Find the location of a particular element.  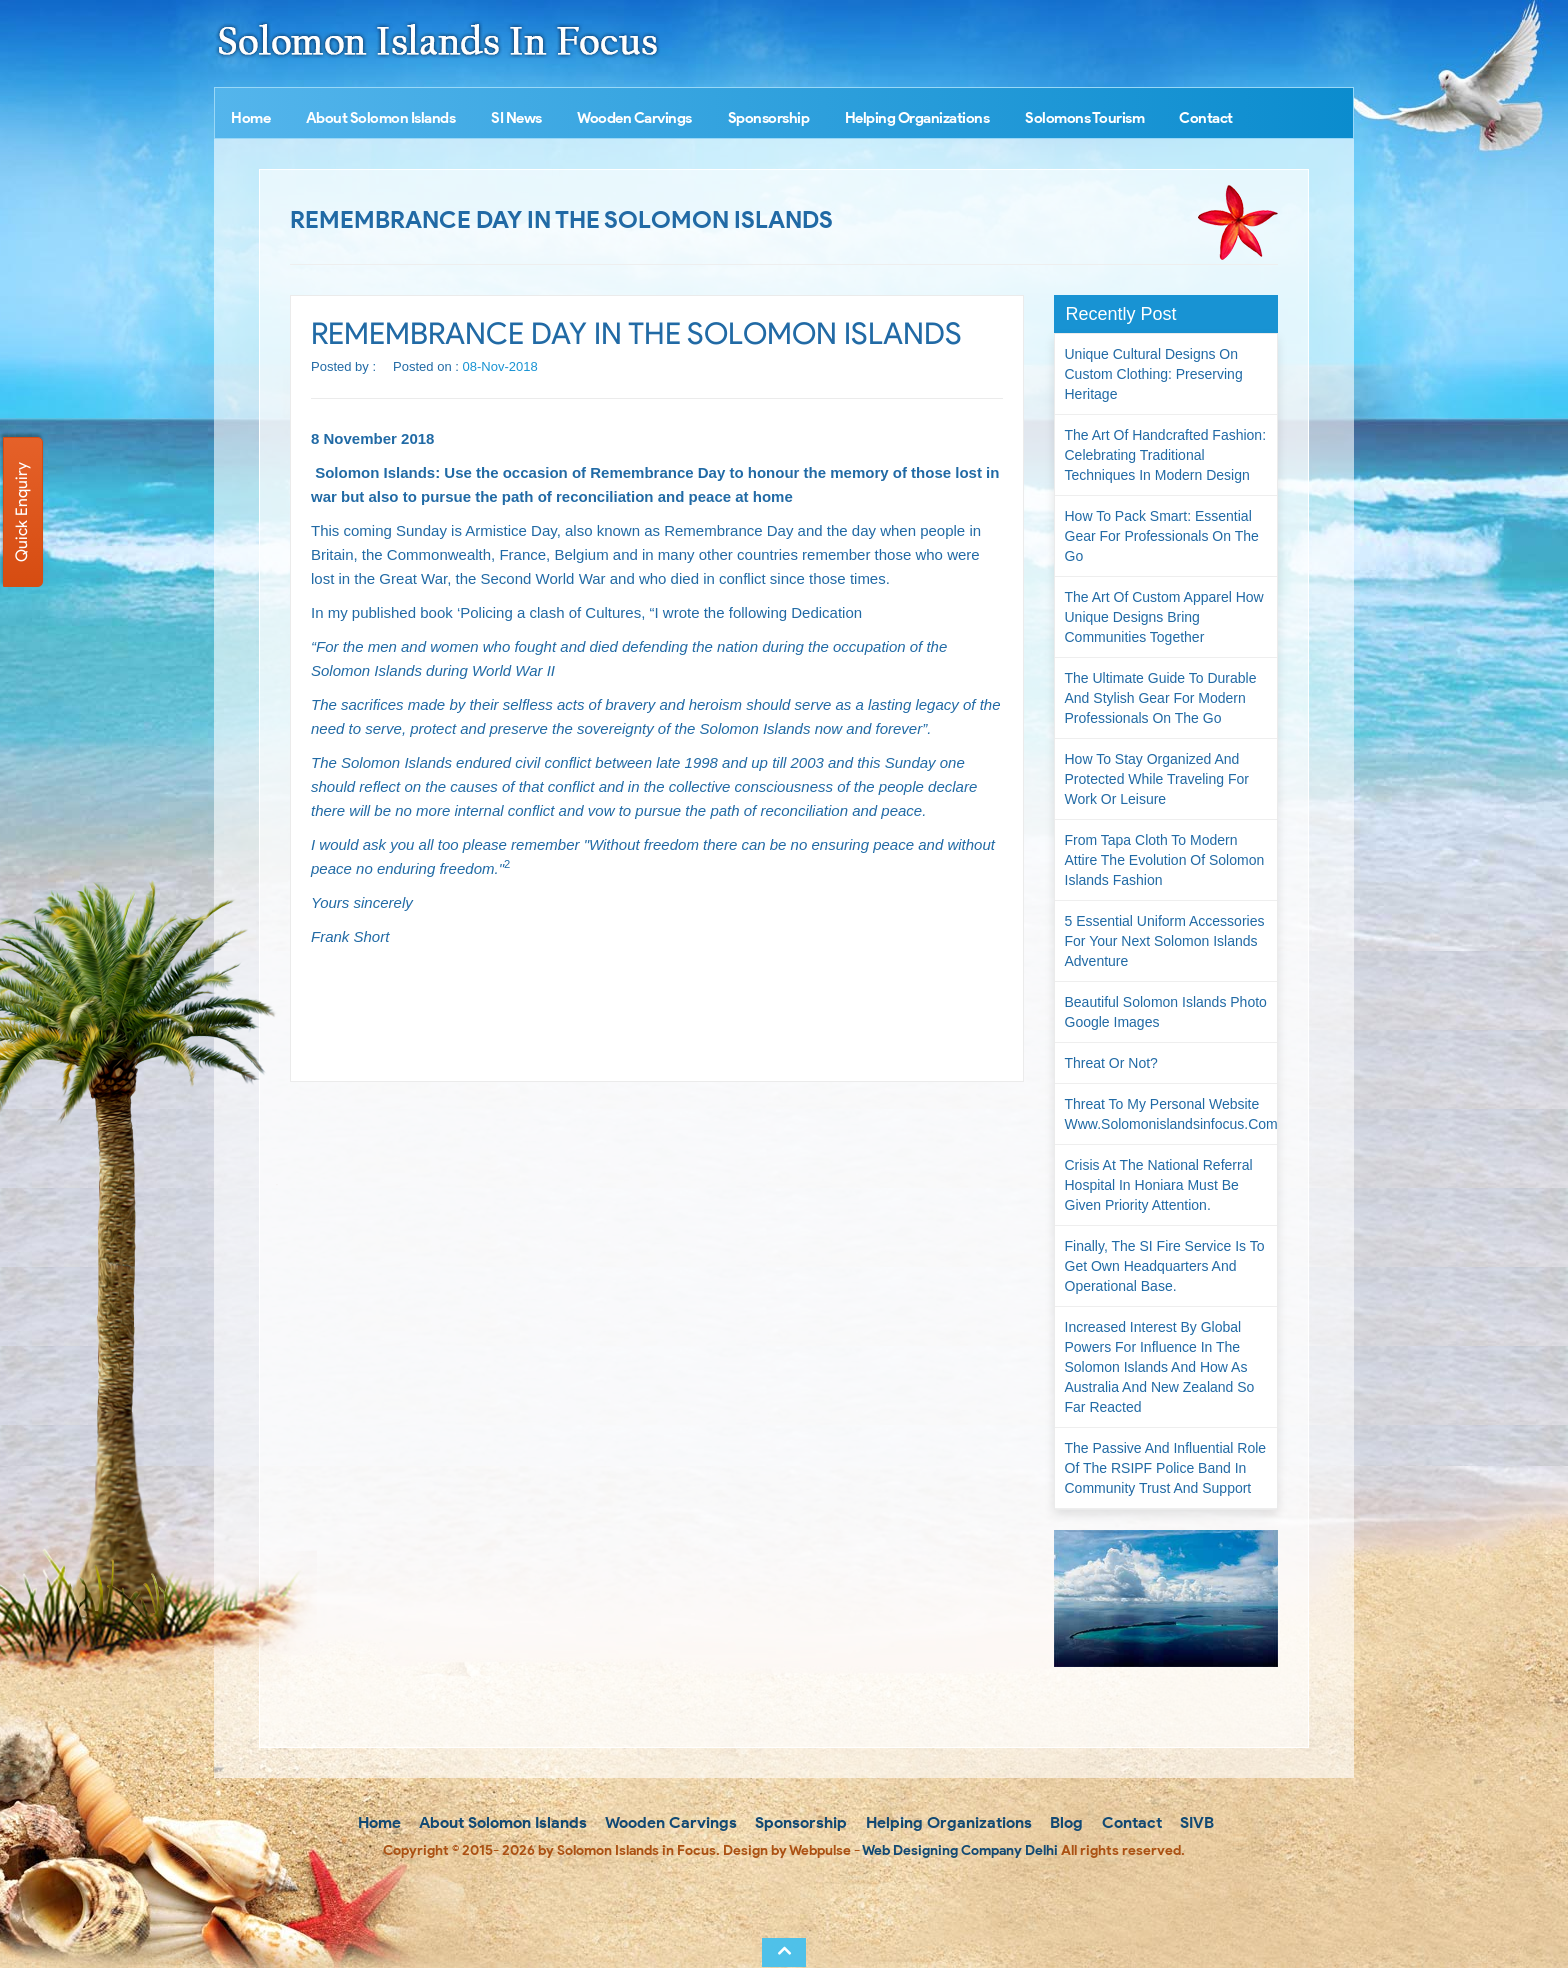

Quick Enquiry is located at coordinates (21, 512).